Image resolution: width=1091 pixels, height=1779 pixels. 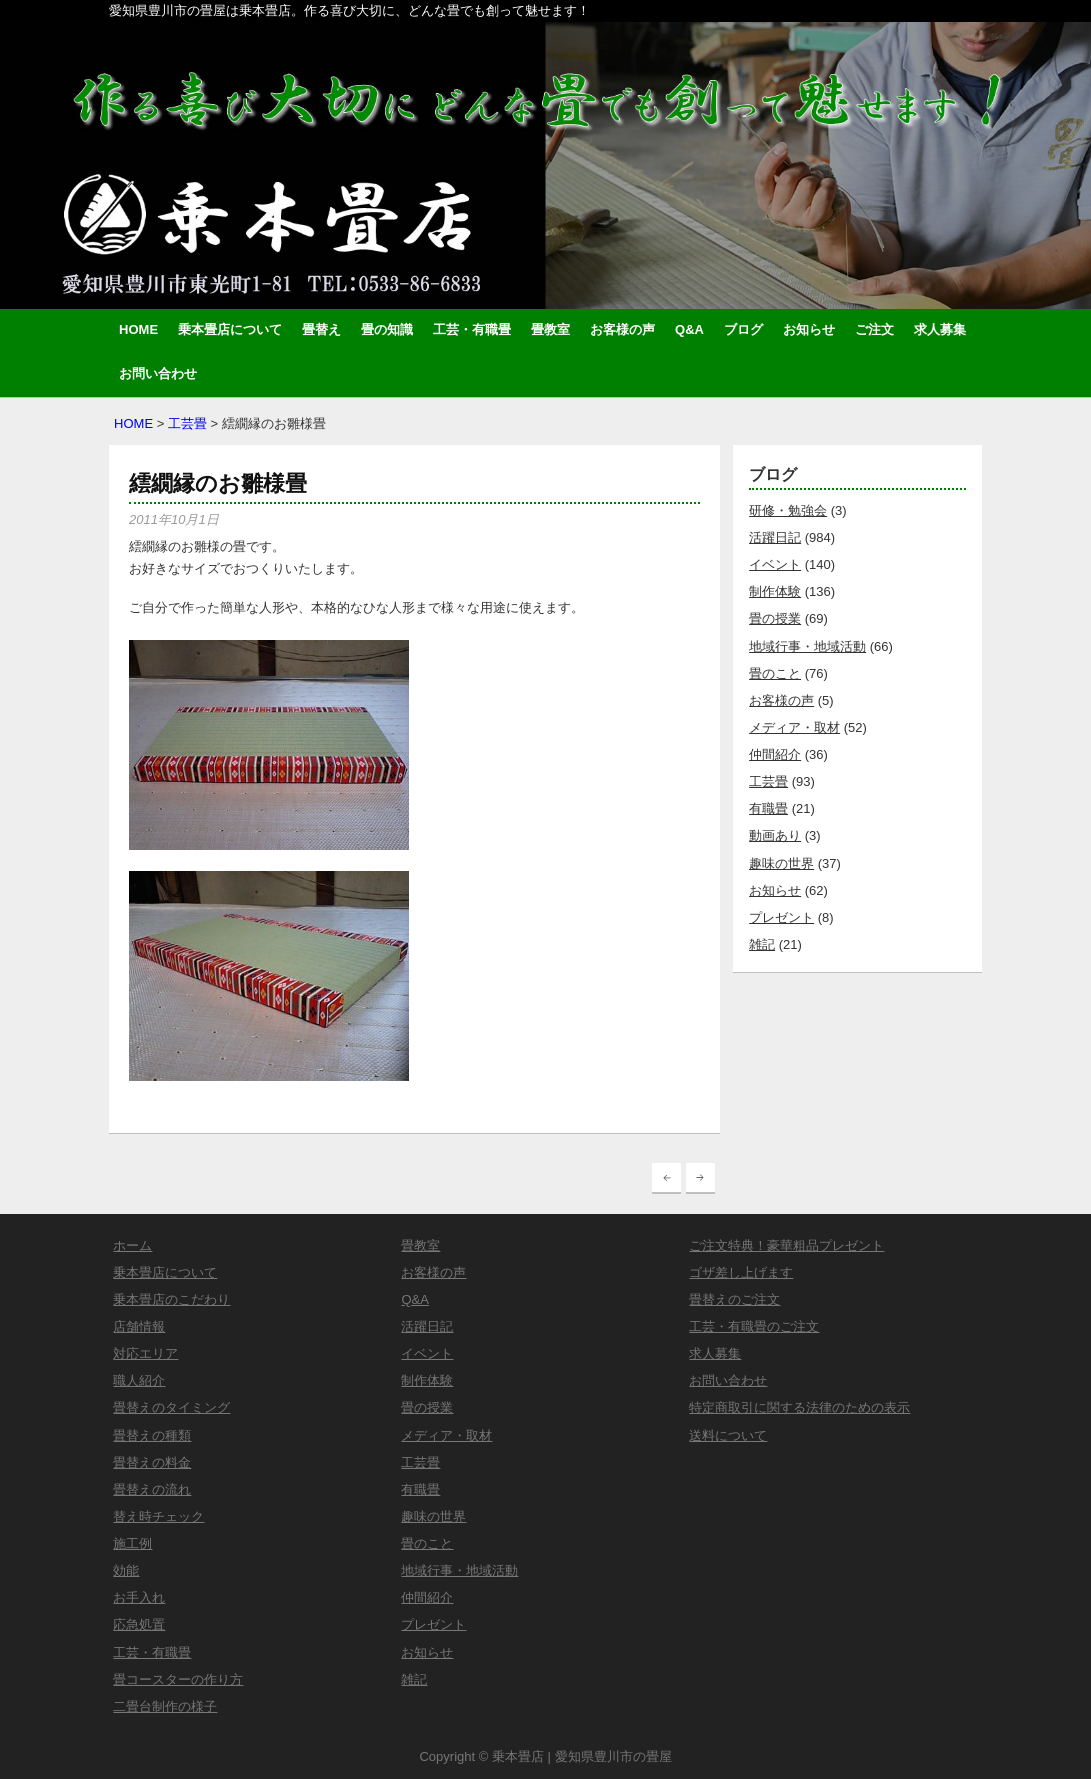 What do you see at coordinates (775, 591) in the screenshot?
I see `制作体験` at bounding box center [775, 591].